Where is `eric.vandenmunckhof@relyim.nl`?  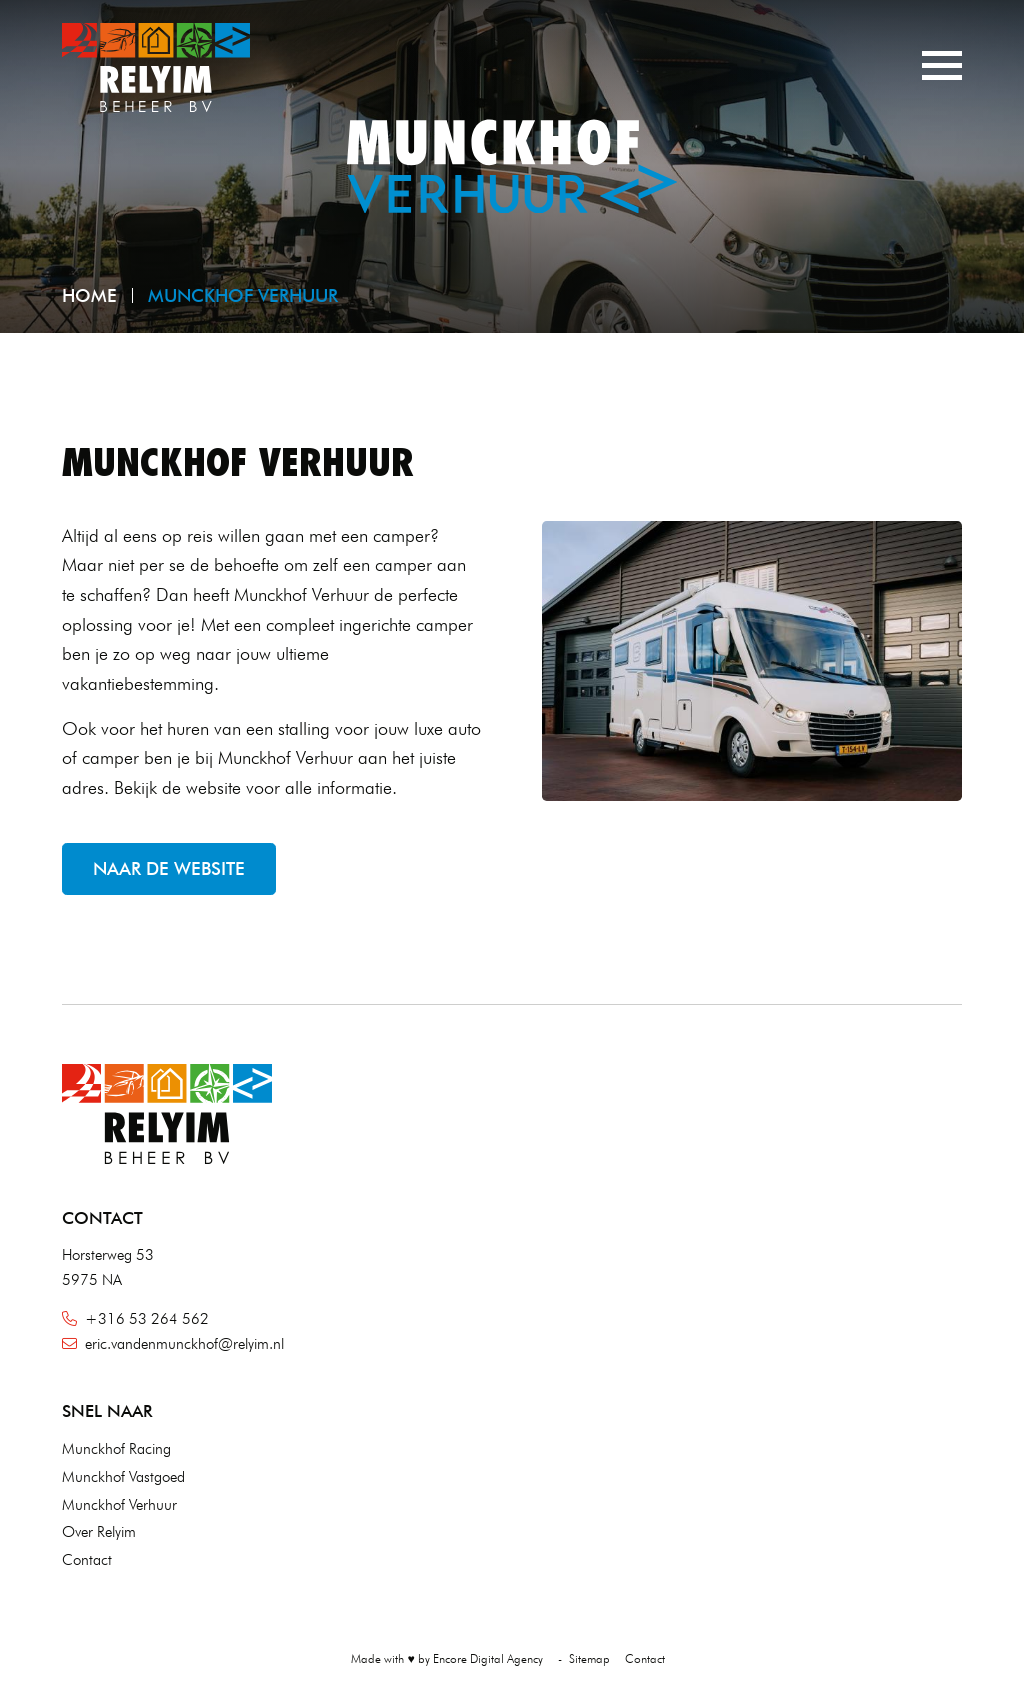
eric.vandenmunckhof@relyim.nl is located at coordinates (173, 1344).